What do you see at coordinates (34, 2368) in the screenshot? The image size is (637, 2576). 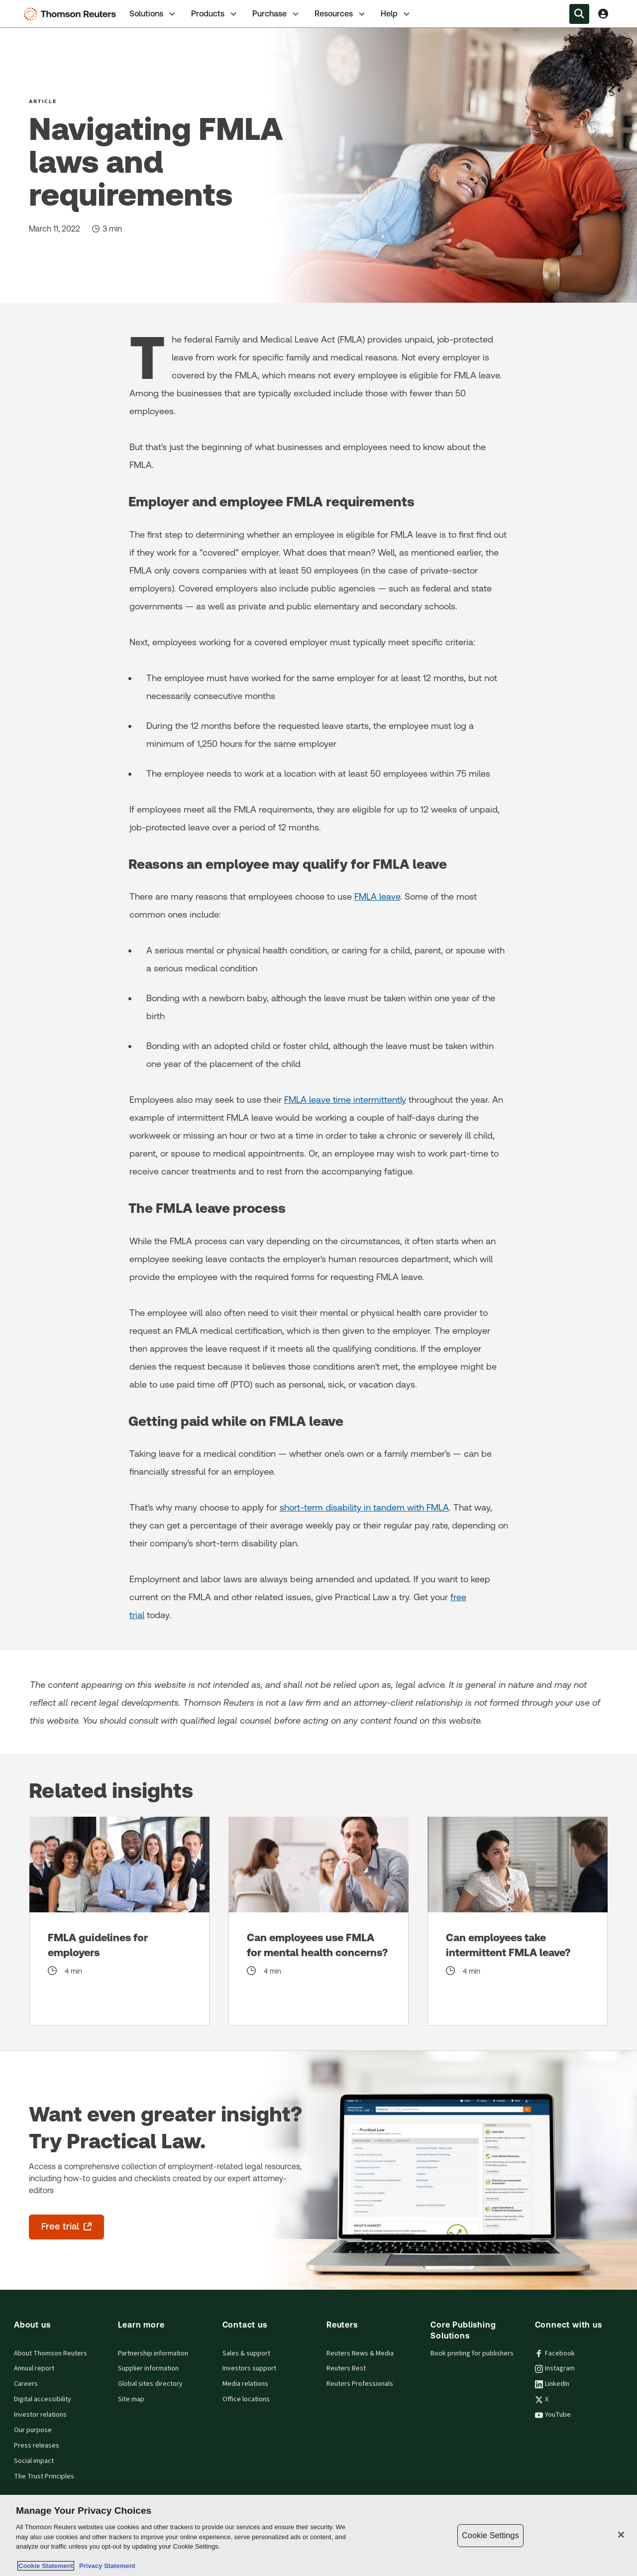 I see `Annual report` at bounding box center [34, 2368].